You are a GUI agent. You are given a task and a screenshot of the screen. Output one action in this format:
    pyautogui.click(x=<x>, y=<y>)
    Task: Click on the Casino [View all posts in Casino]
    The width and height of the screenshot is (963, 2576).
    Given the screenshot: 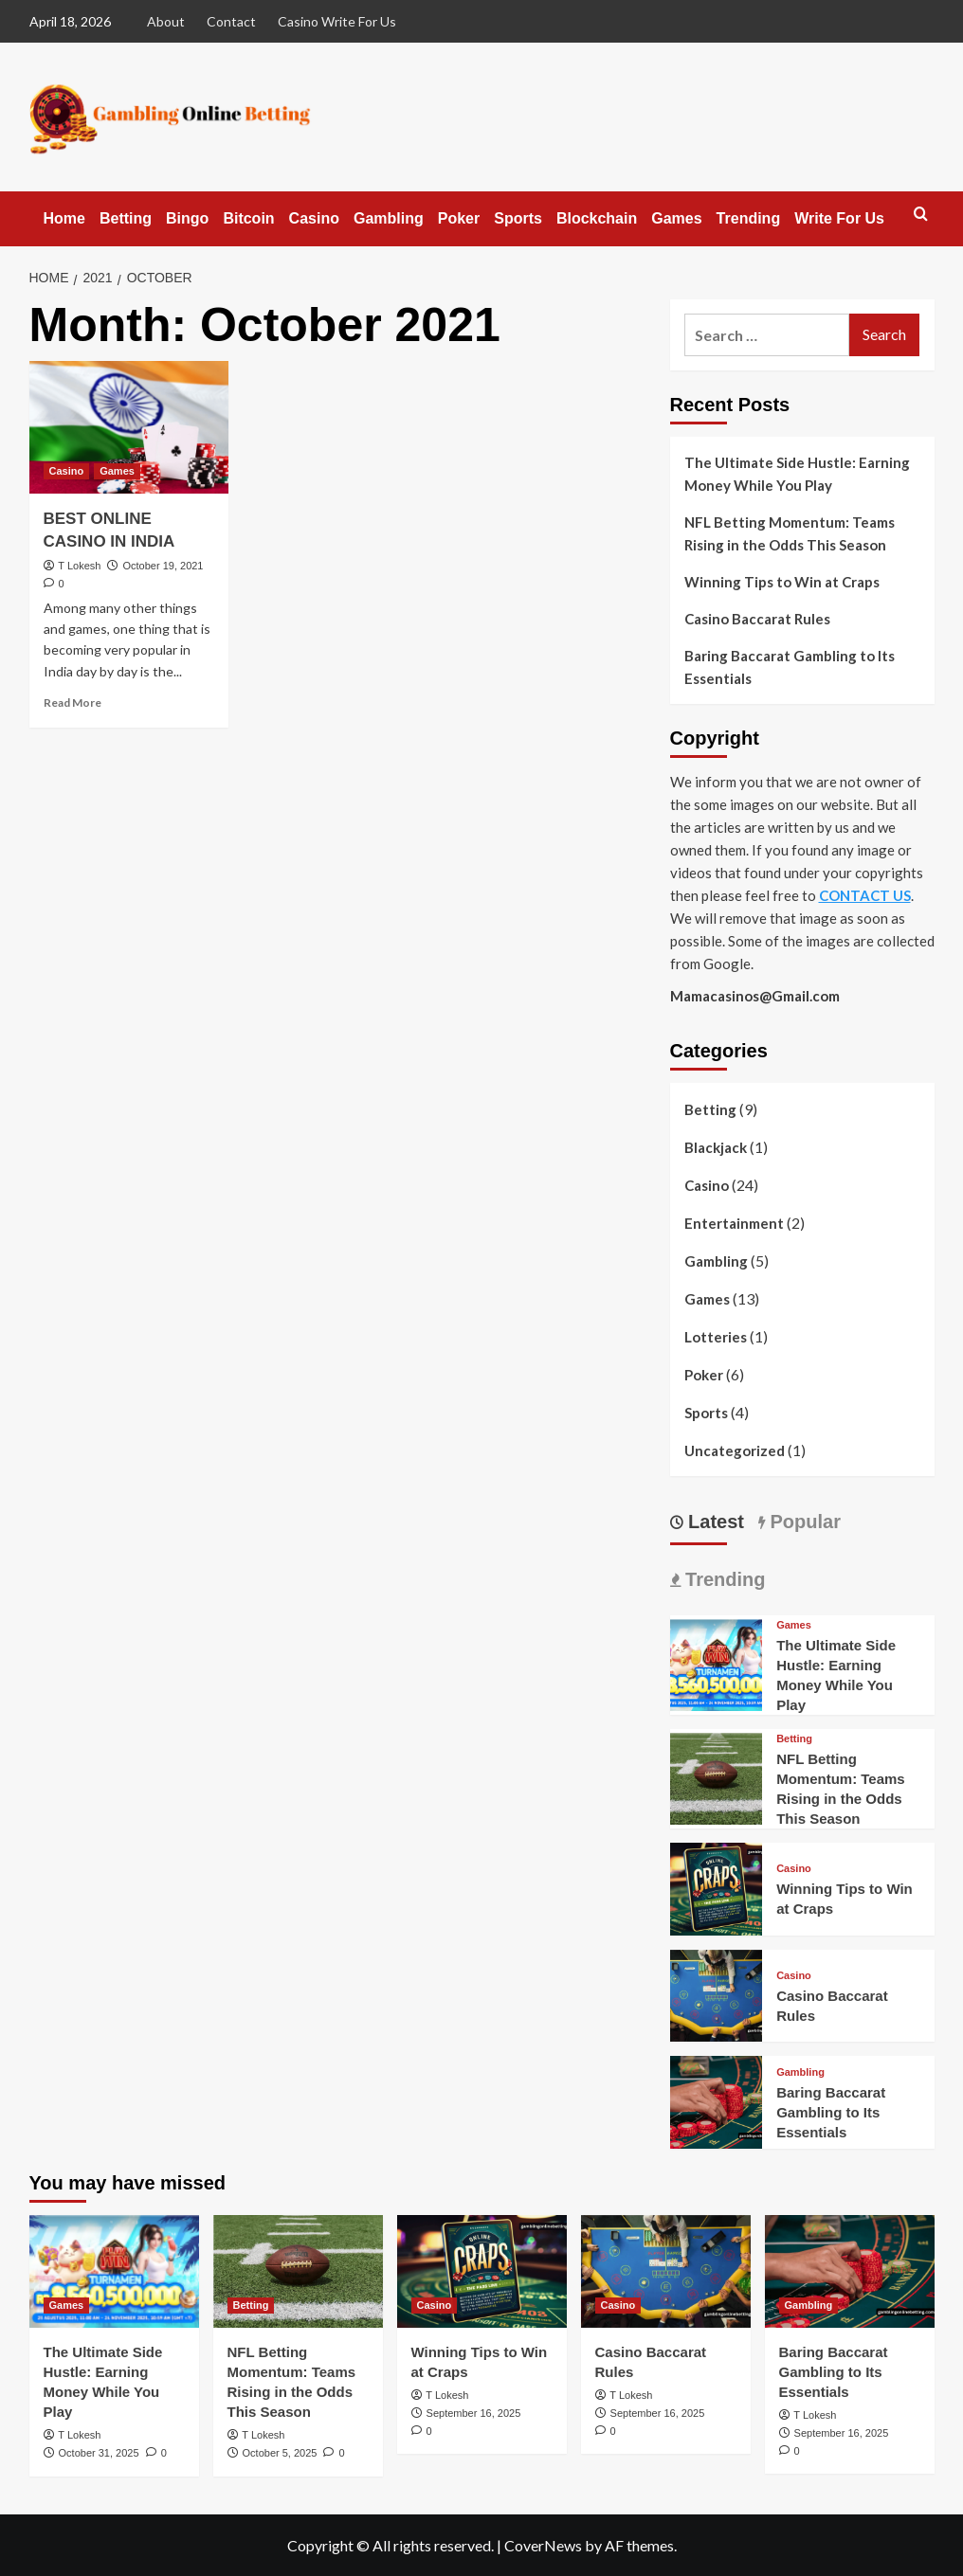 What is the action you would take?
    pyautogui.click(x=66, y=471)
    